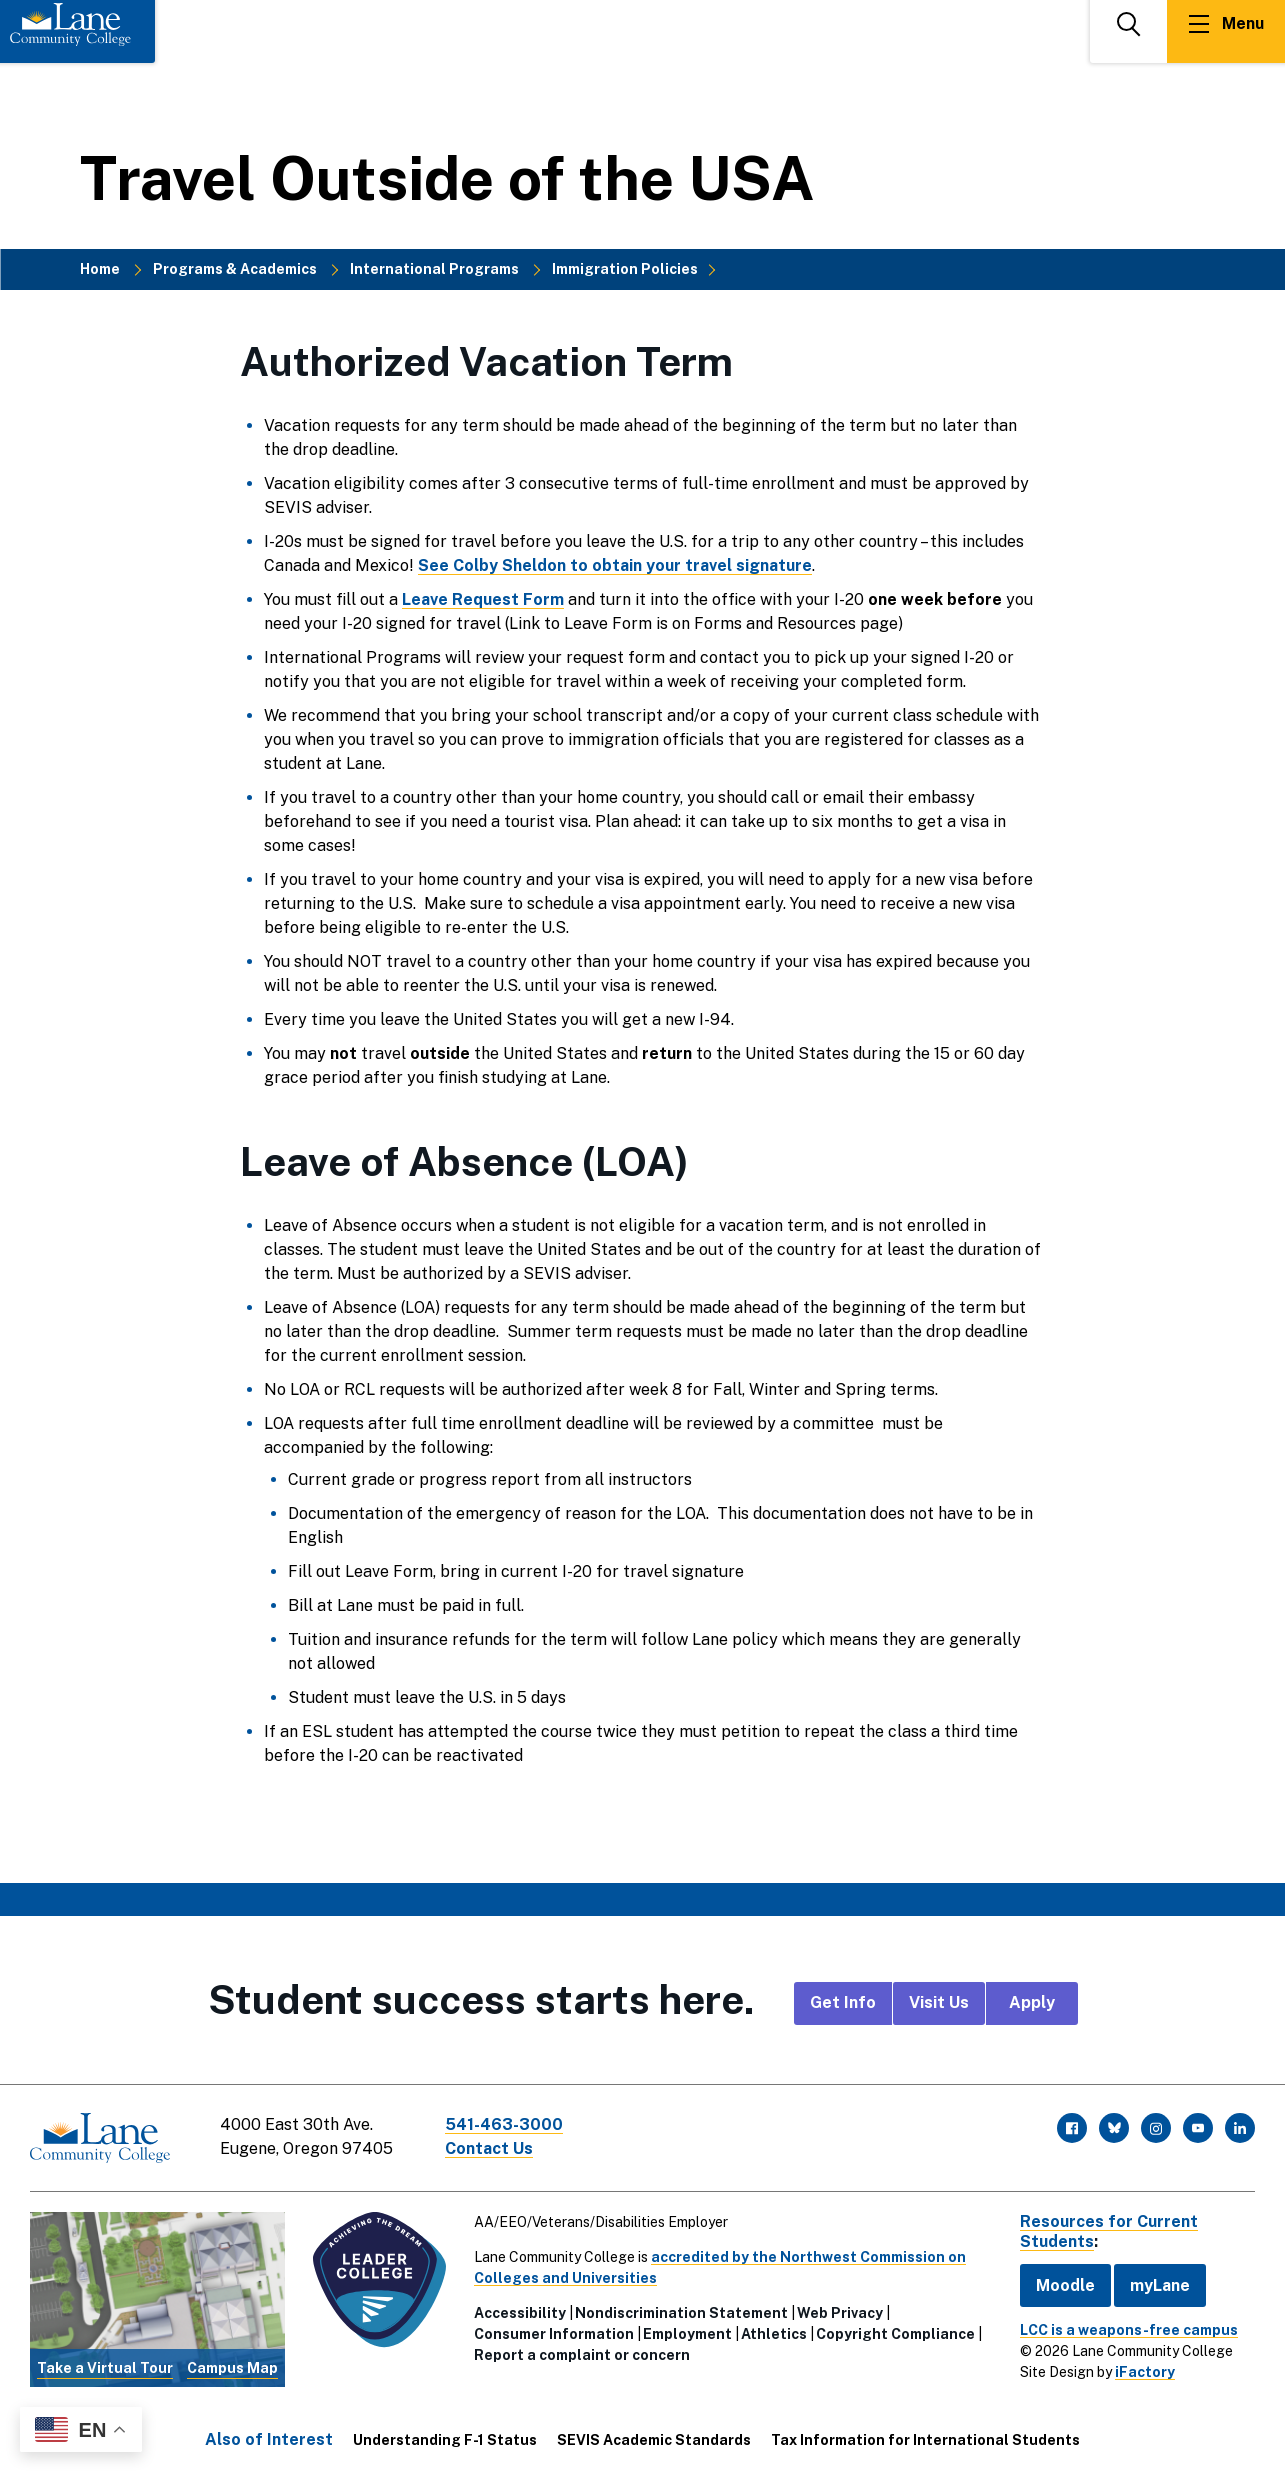 This screenshot has height=2479, width=1285. I want to click on Tax Information for International Students, so click(925, 2440).